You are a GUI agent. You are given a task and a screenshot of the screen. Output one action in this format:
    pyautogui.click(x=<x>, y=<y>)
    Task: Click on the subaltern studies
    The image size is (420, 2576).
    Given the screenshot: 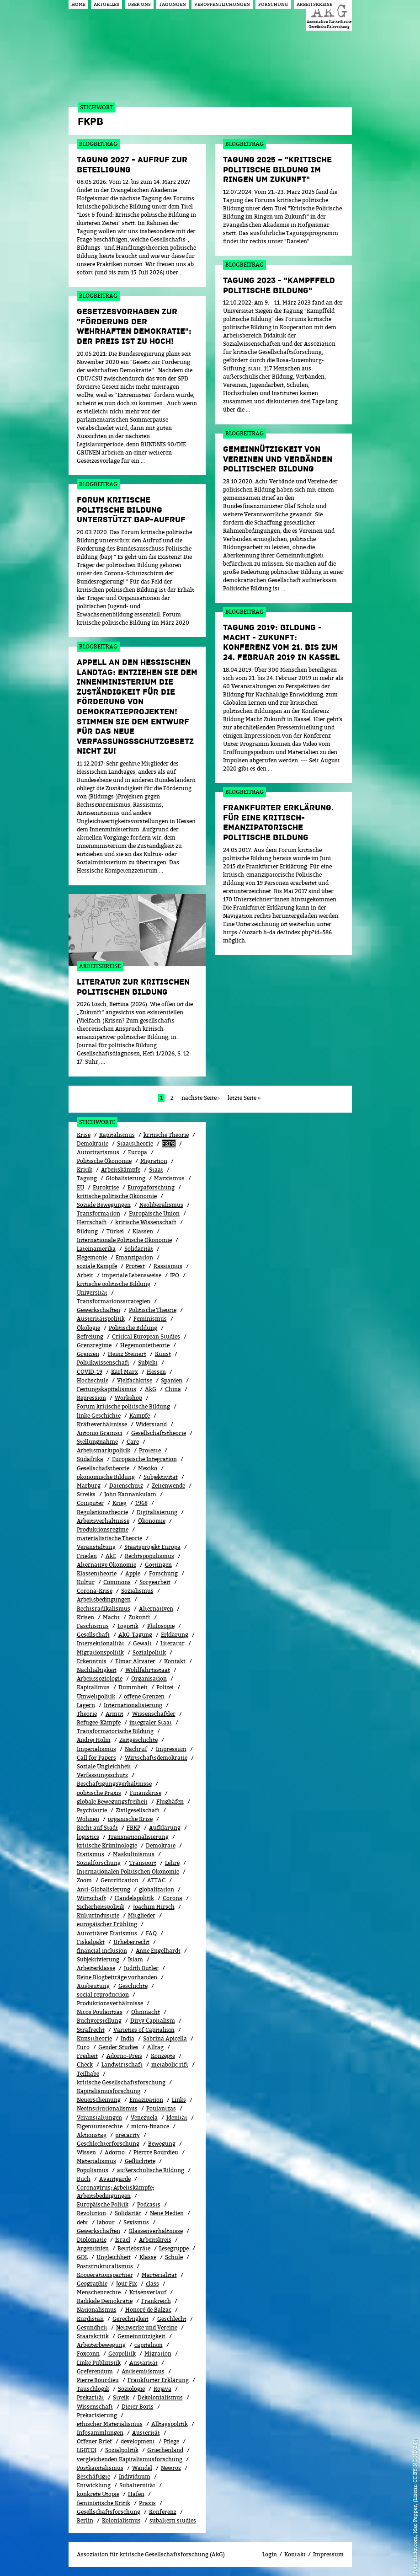 What is the action you would take?
    pyautogui.click(x=172, y=2520)
    